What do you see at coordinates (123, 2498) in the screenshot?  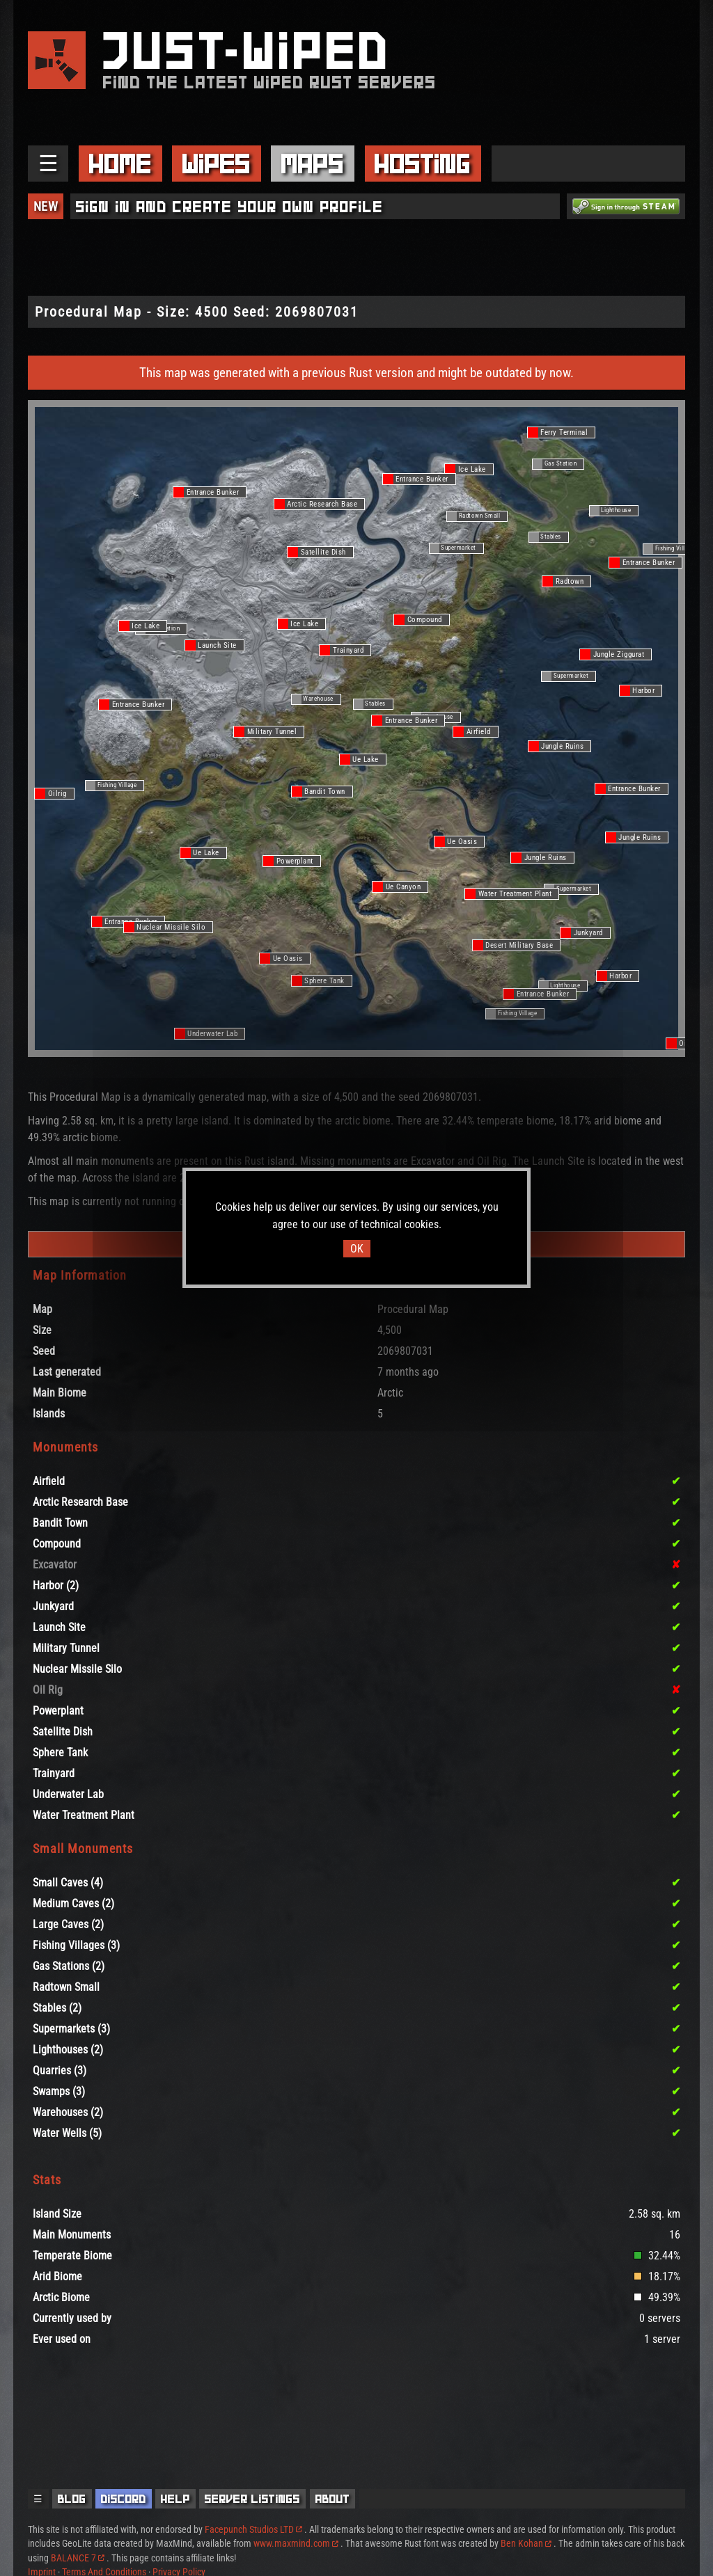 I see `Discord` at bounding box center [123, 2498].